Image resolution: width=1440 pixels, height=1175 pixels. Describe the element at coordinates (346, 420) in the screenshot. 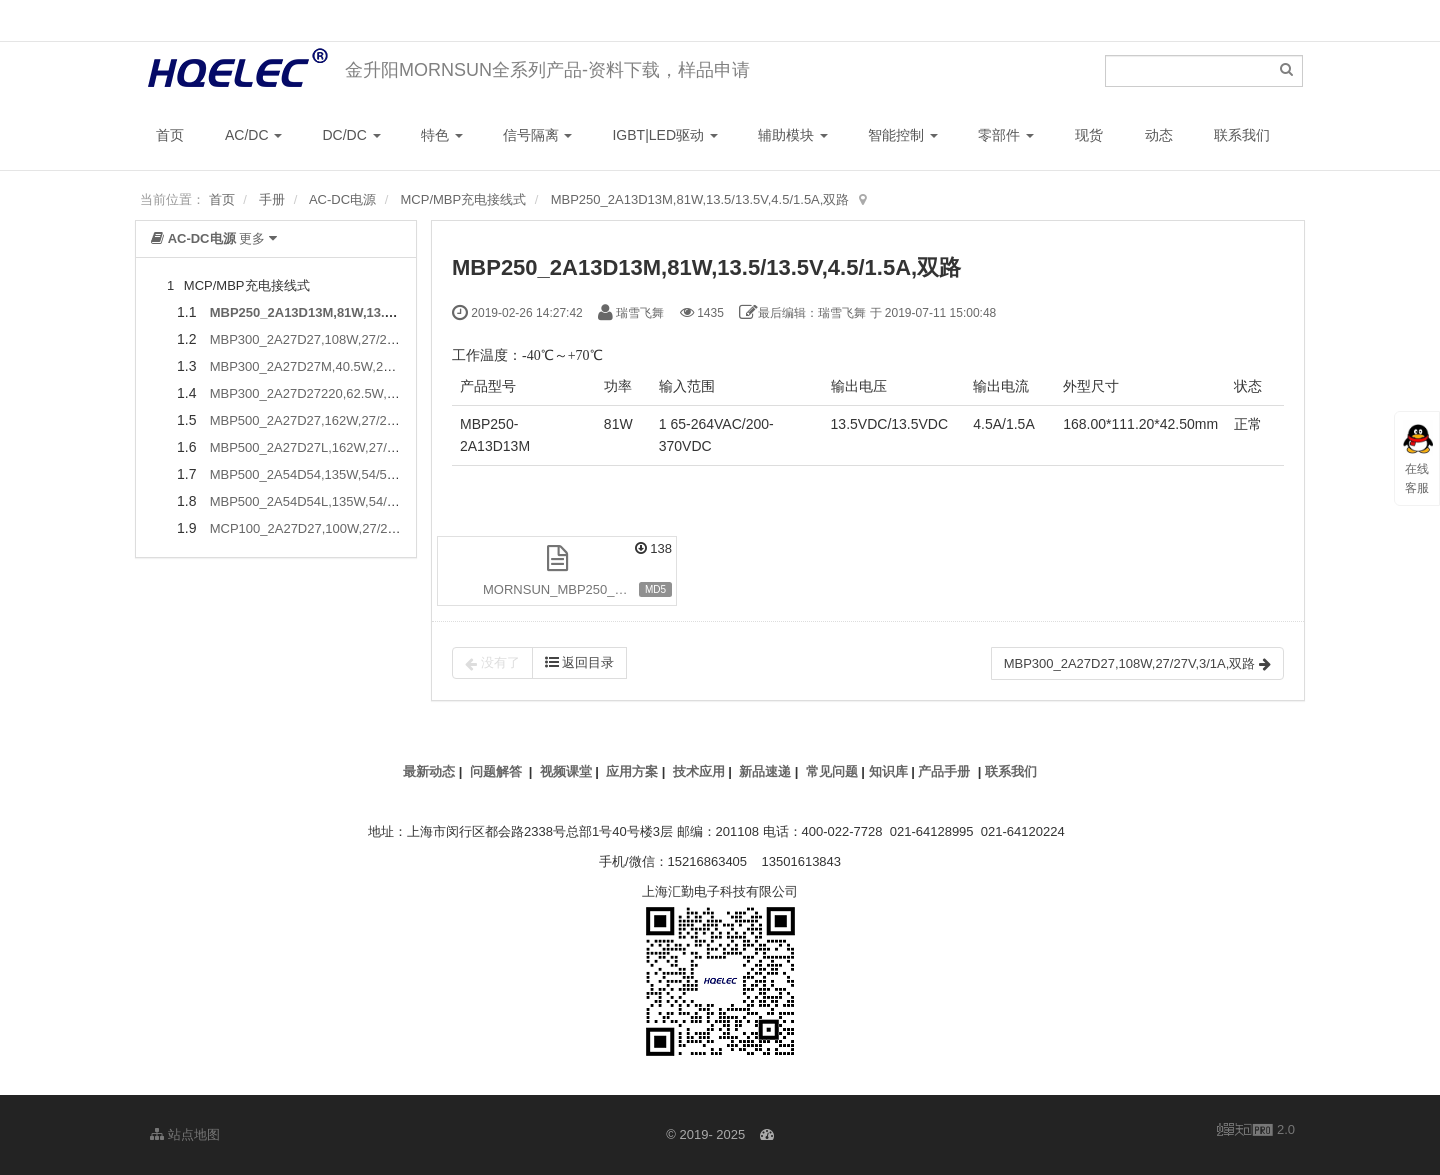

I see `MBP500_2A27D27,162W,27/27V,4.5/1.5A,双路` at that location.